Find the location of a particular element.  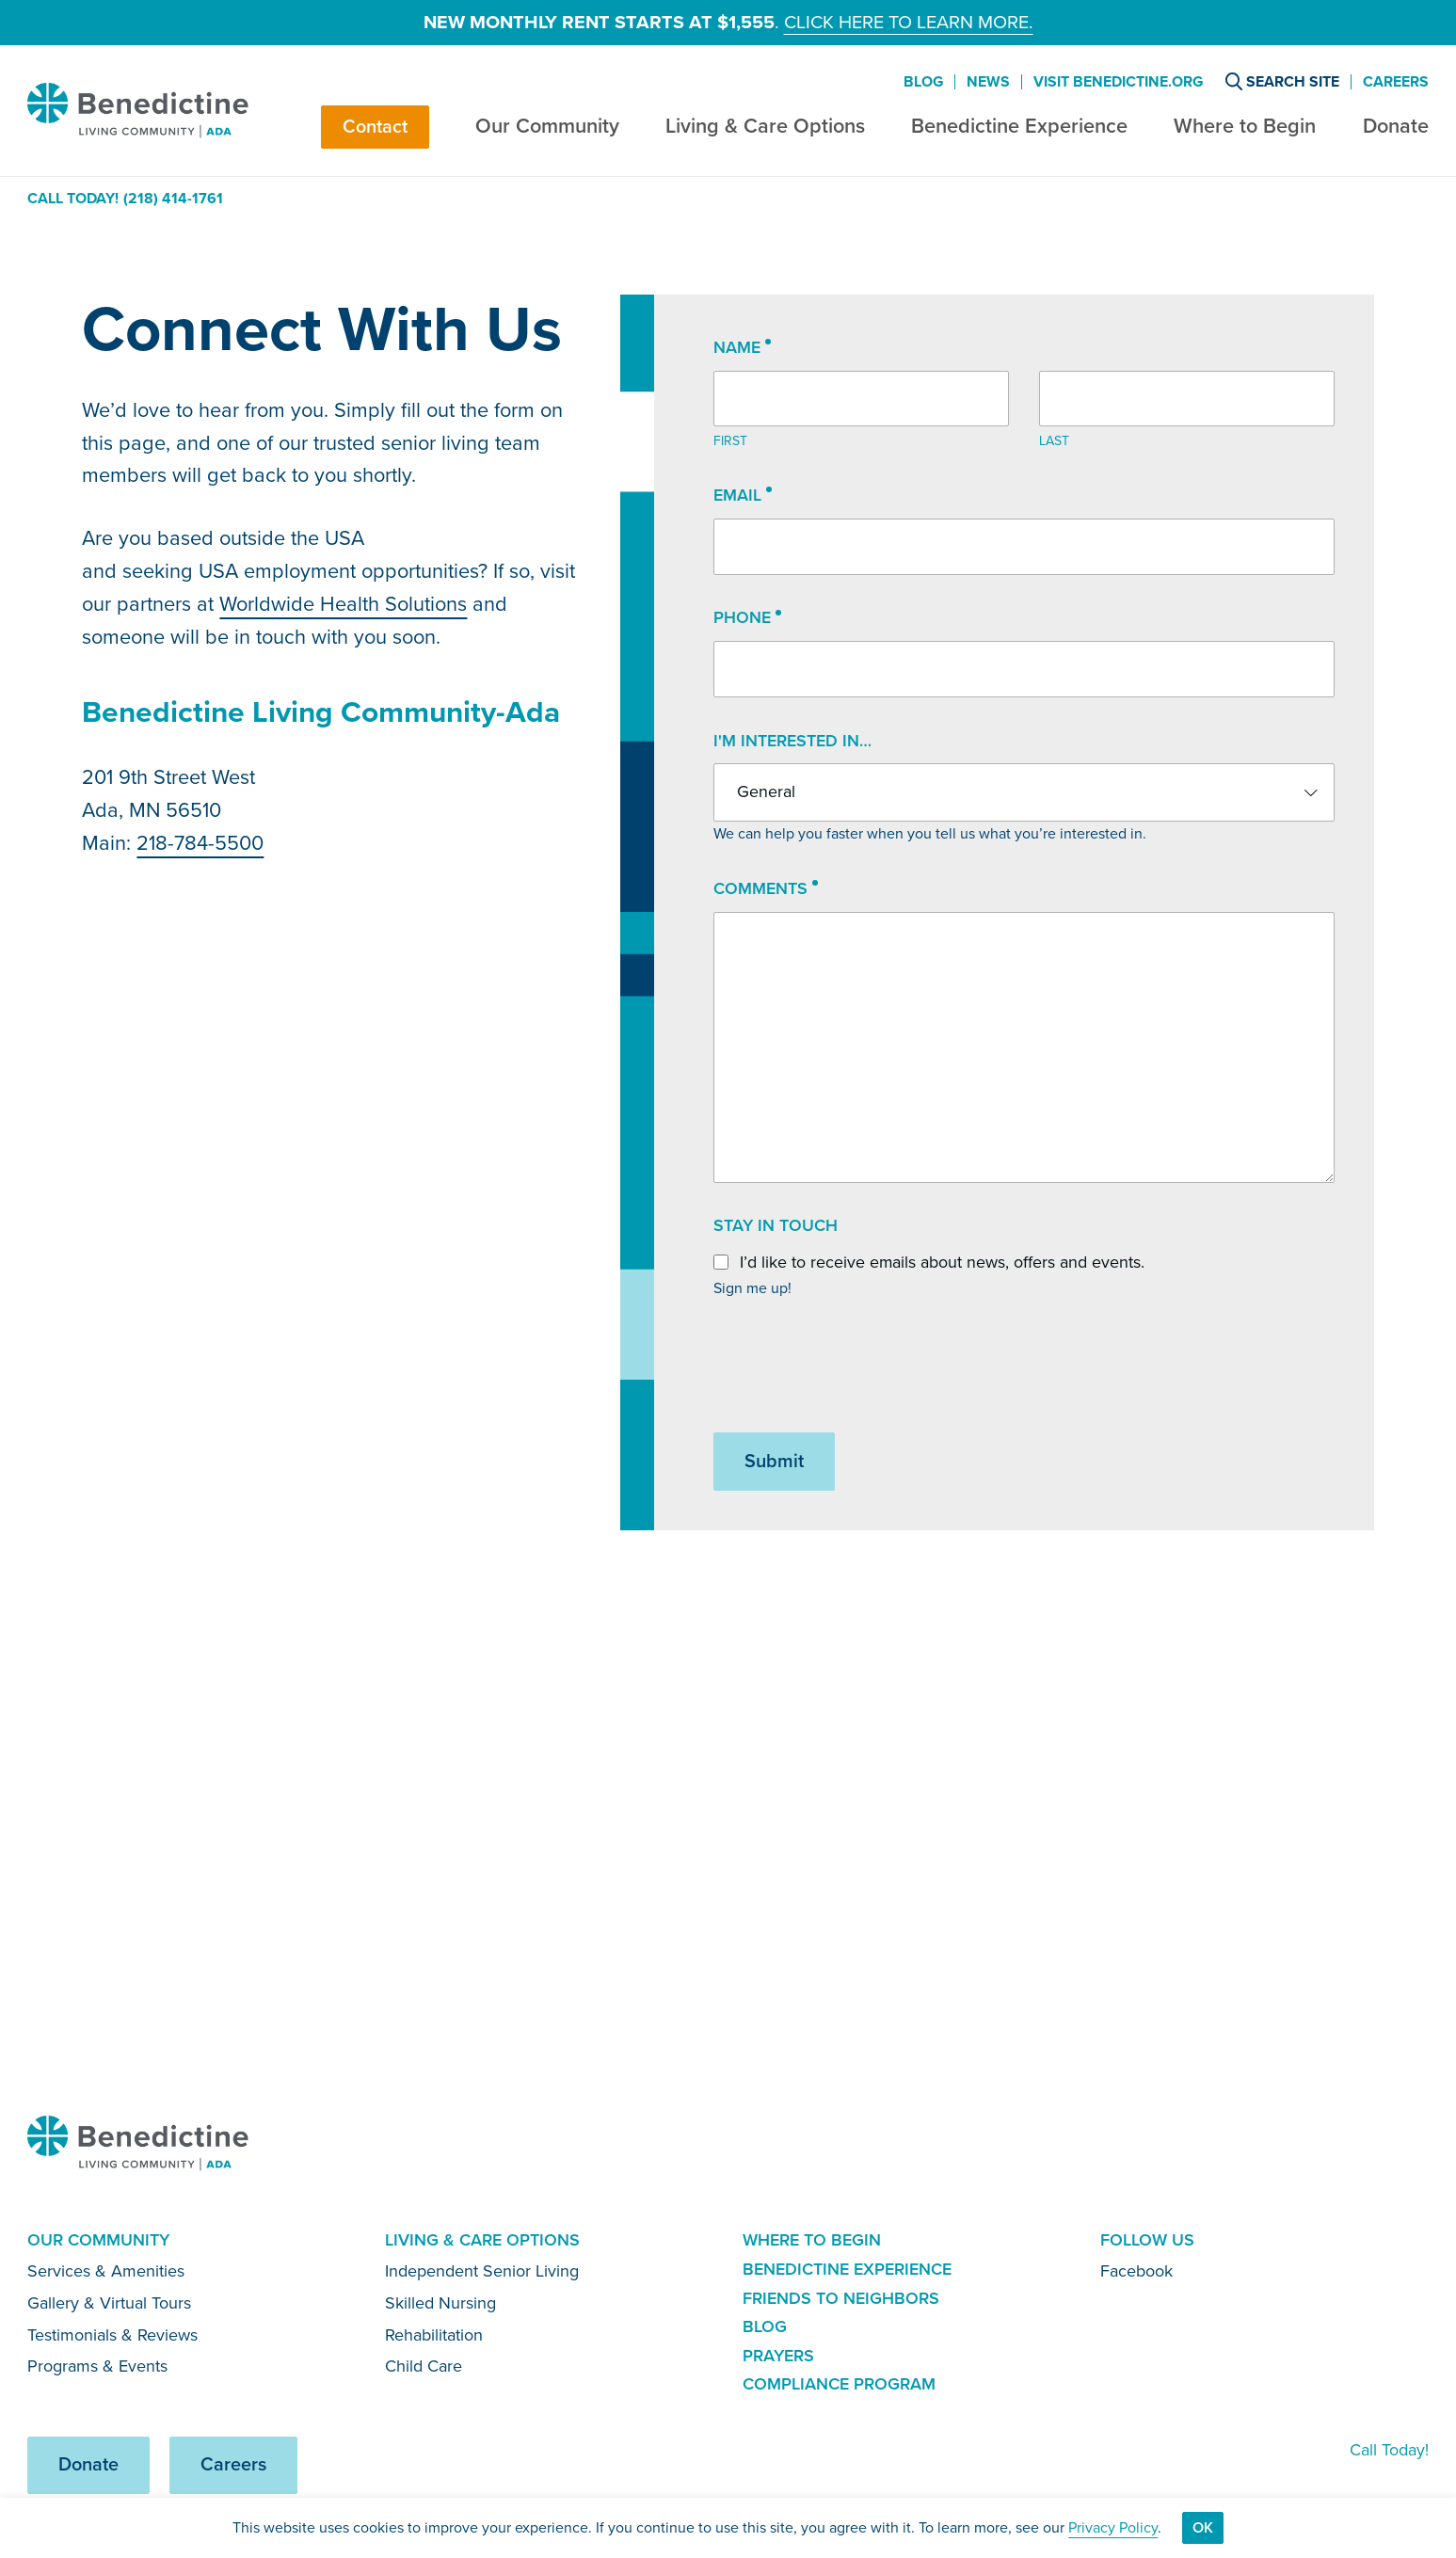

Benedictine Experience is located at coordinates (1019, 126).